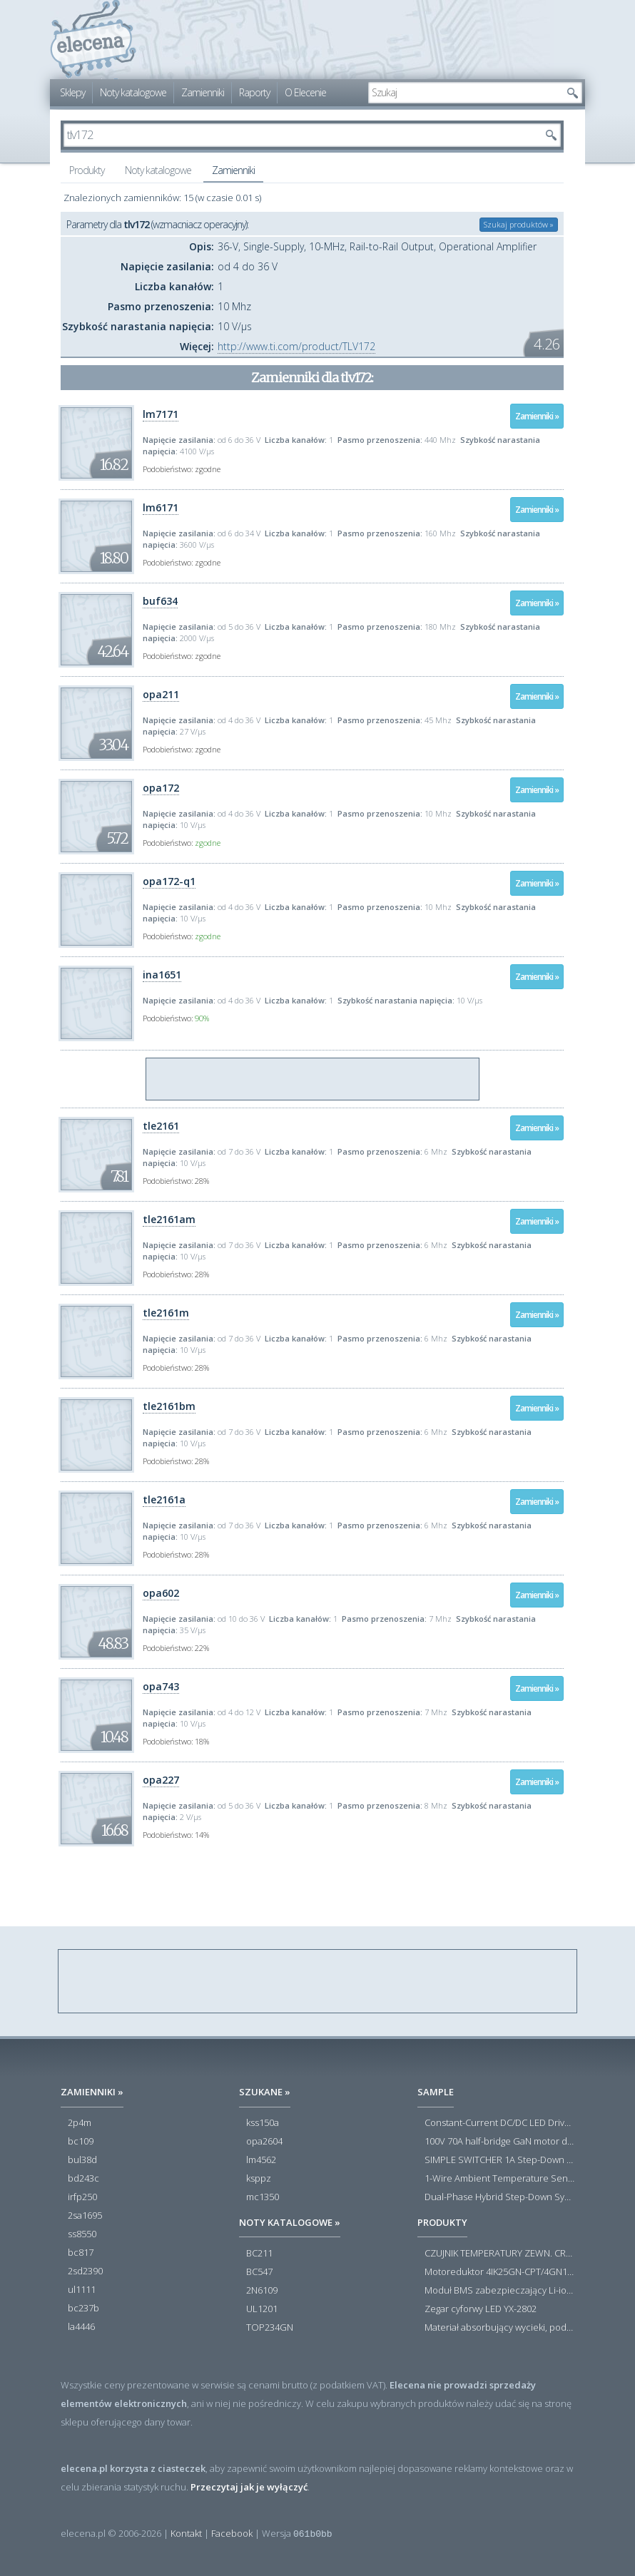 The width and height of the screenshot is (635, 2576). I want to click on Constant-Current DC/DC LED Driver in ThinSOT, so click(499, 2123).